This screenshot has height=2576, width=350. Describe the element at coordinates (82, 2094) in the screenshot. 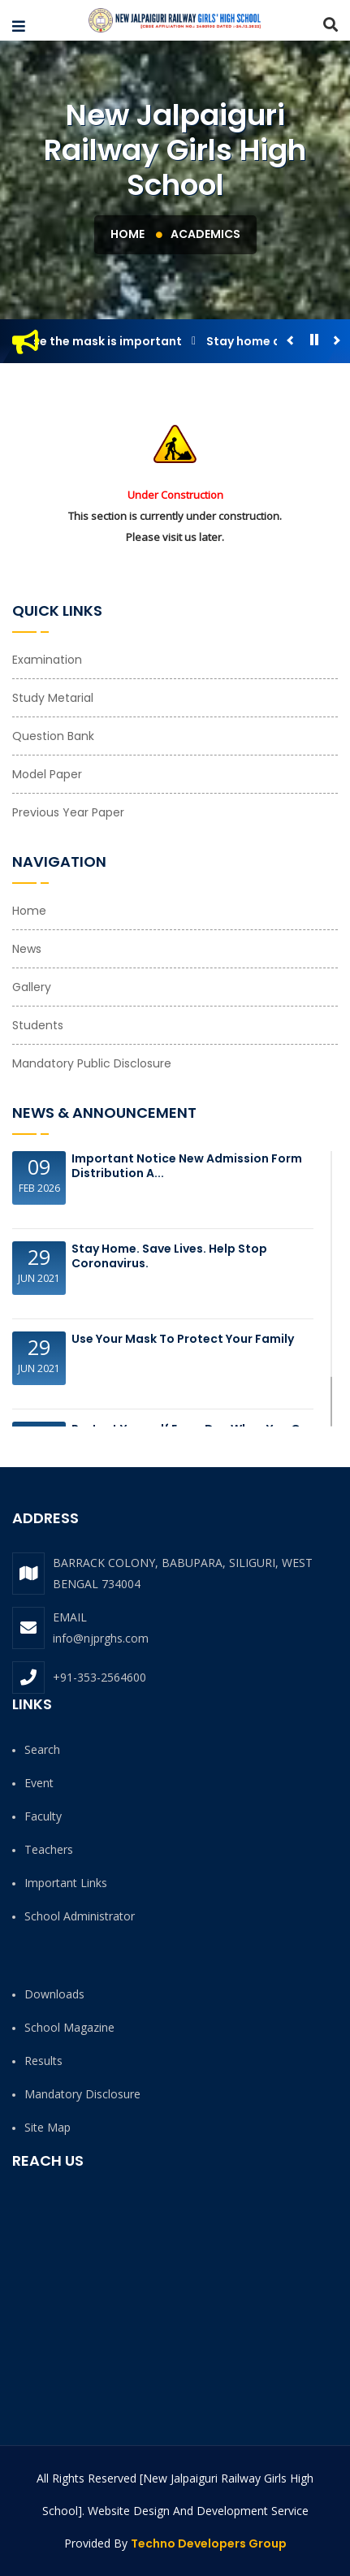

I see `Mandatory Disclosure` at that location.